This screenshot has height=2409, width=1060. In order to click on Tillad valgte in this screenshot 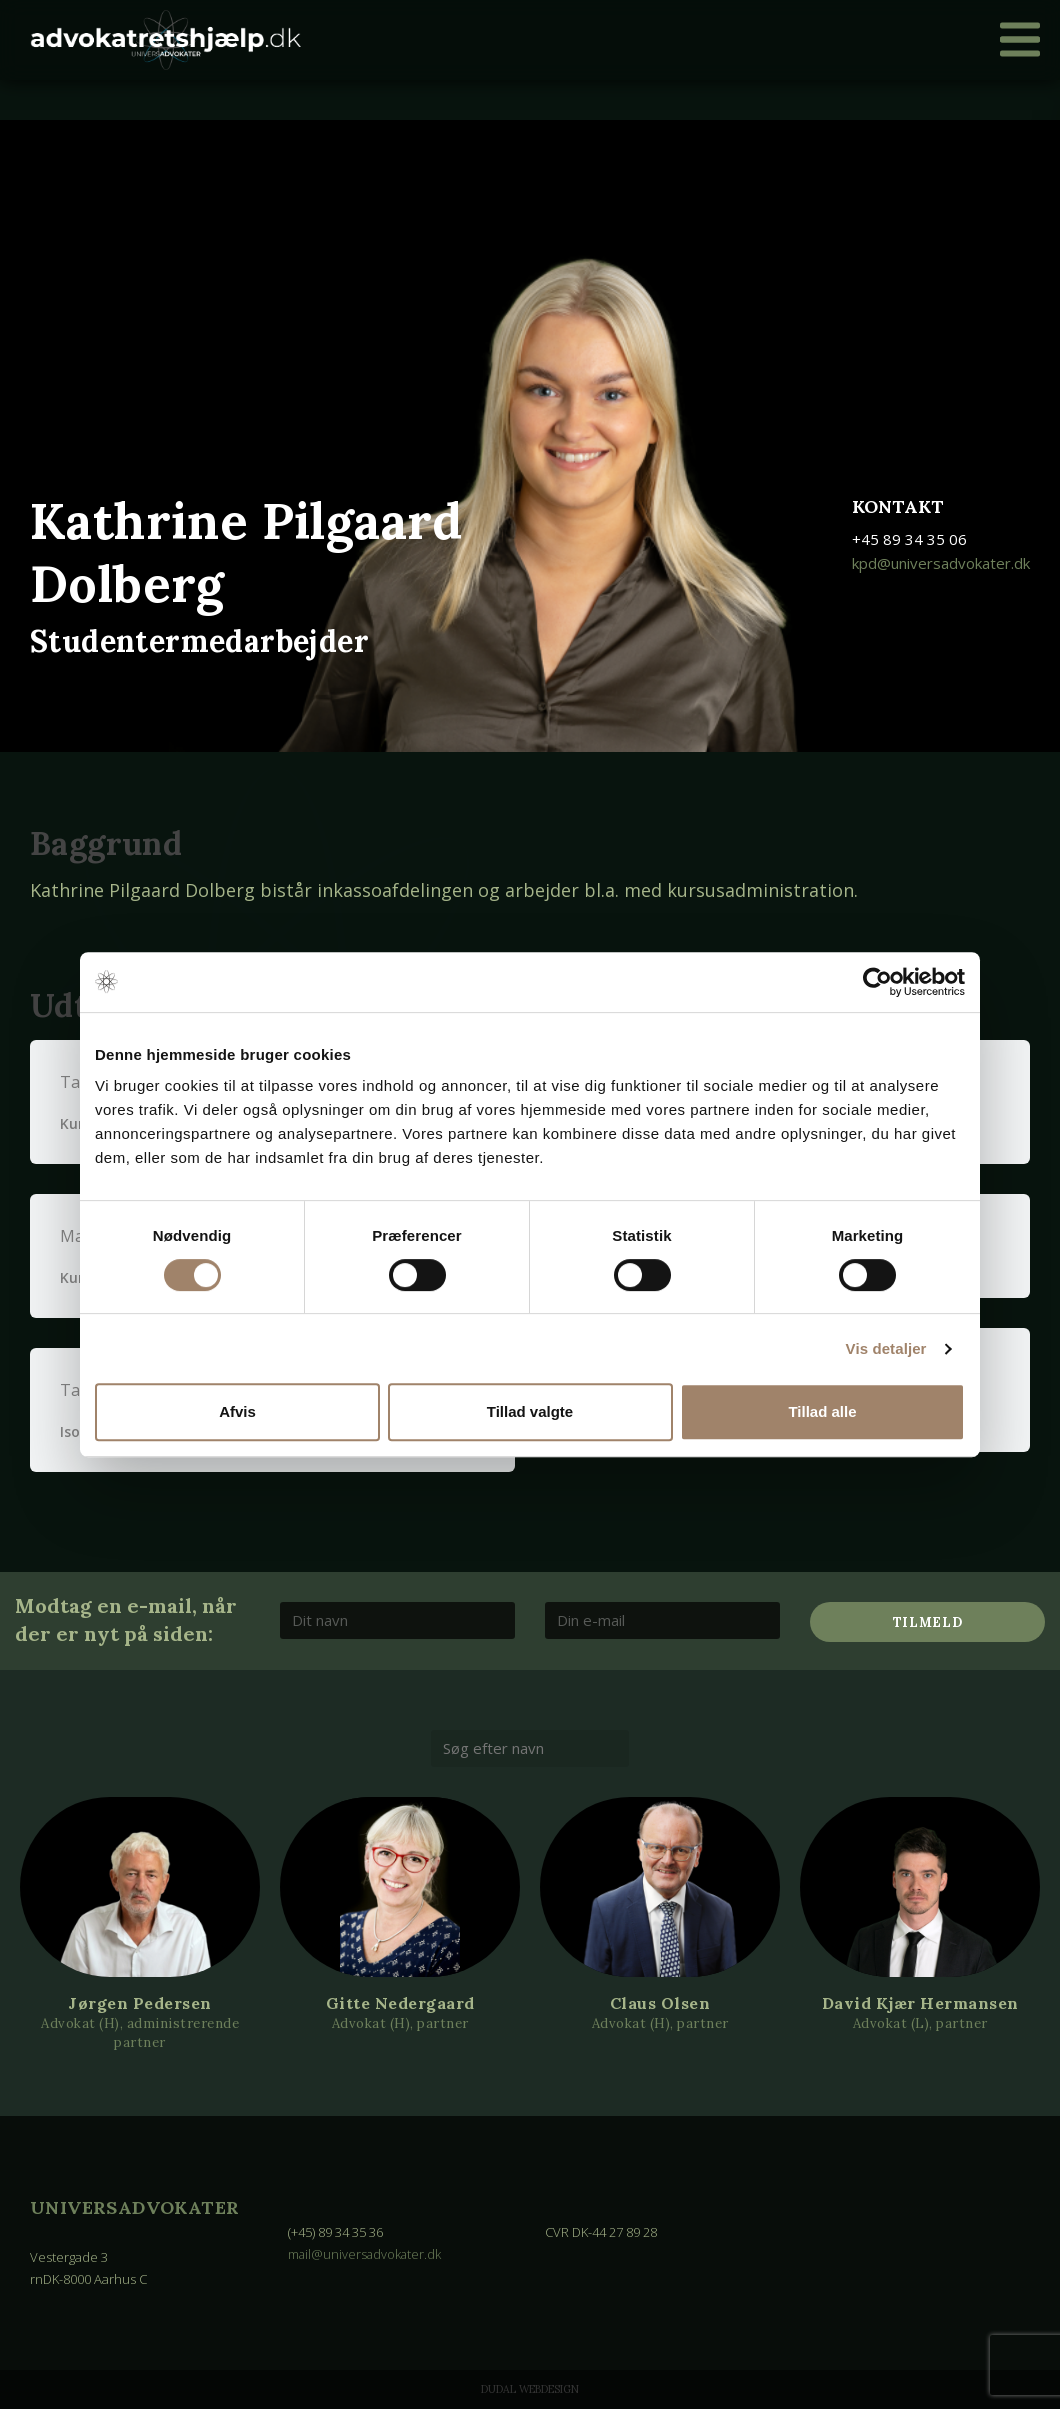, I will do `click(530, 1411)`.